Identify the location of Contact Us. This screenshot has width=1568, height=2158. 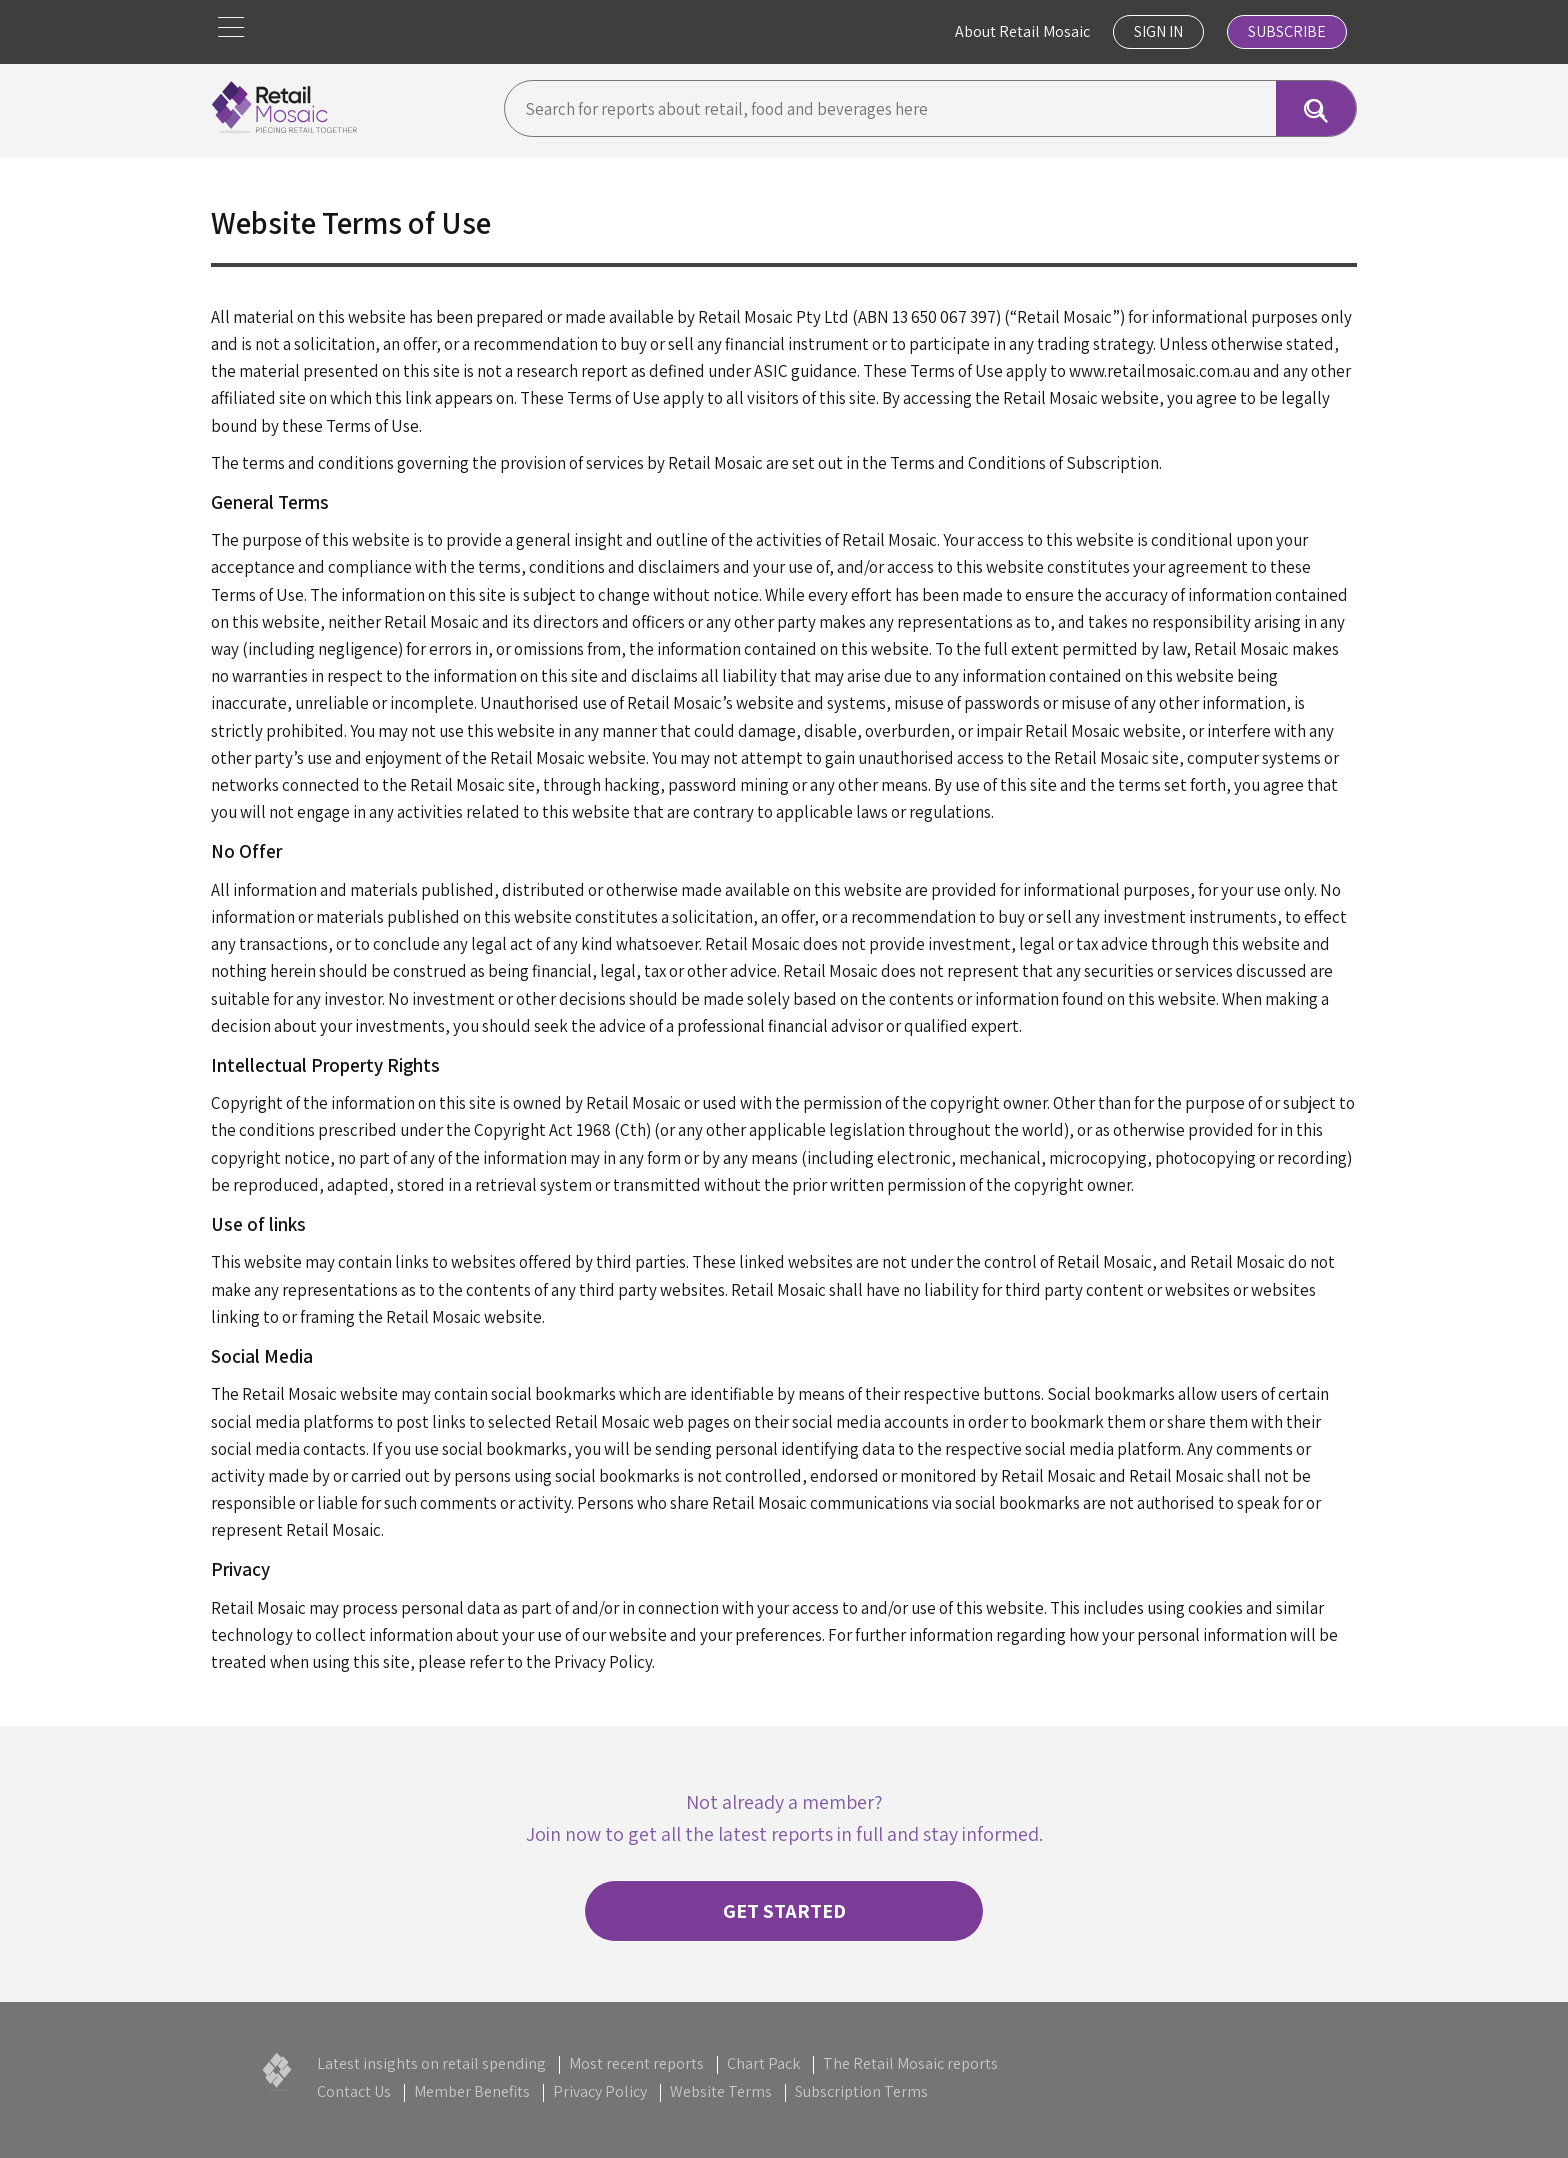
(354, 2091).